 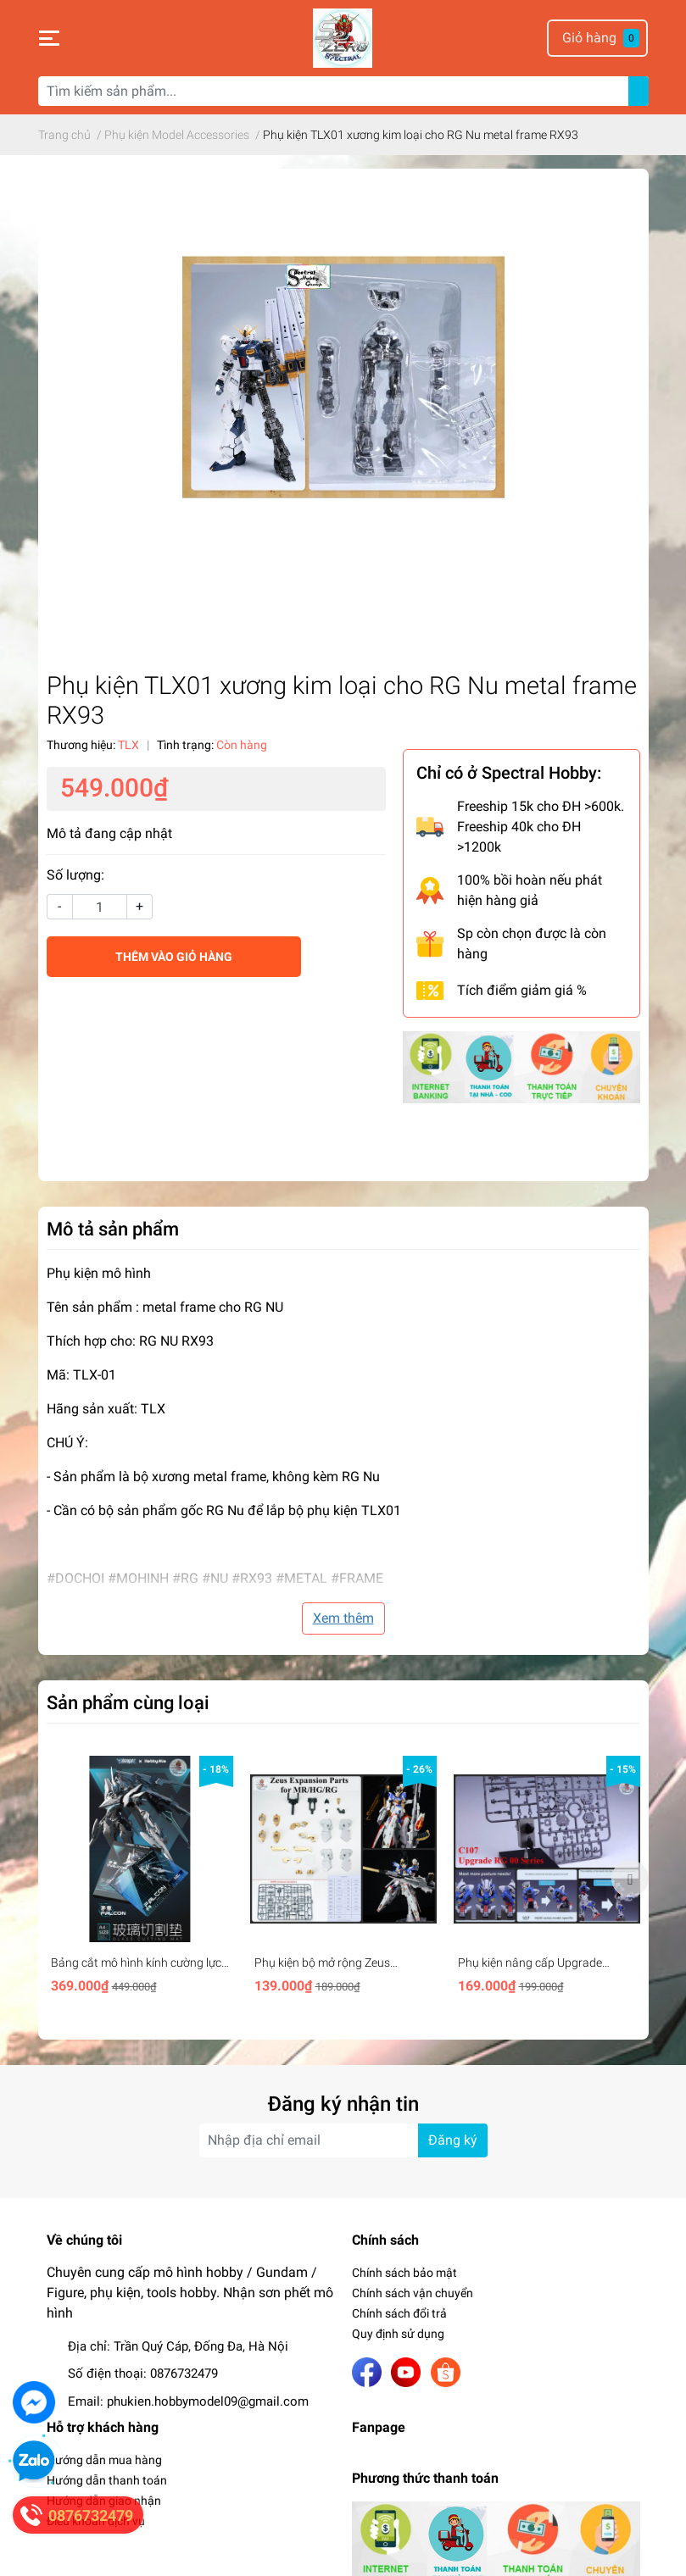 What do you see at coordinates (398, 2333) in the screenshot?
I see `Quy định sử dụng` at bounding box center [398, 2333].